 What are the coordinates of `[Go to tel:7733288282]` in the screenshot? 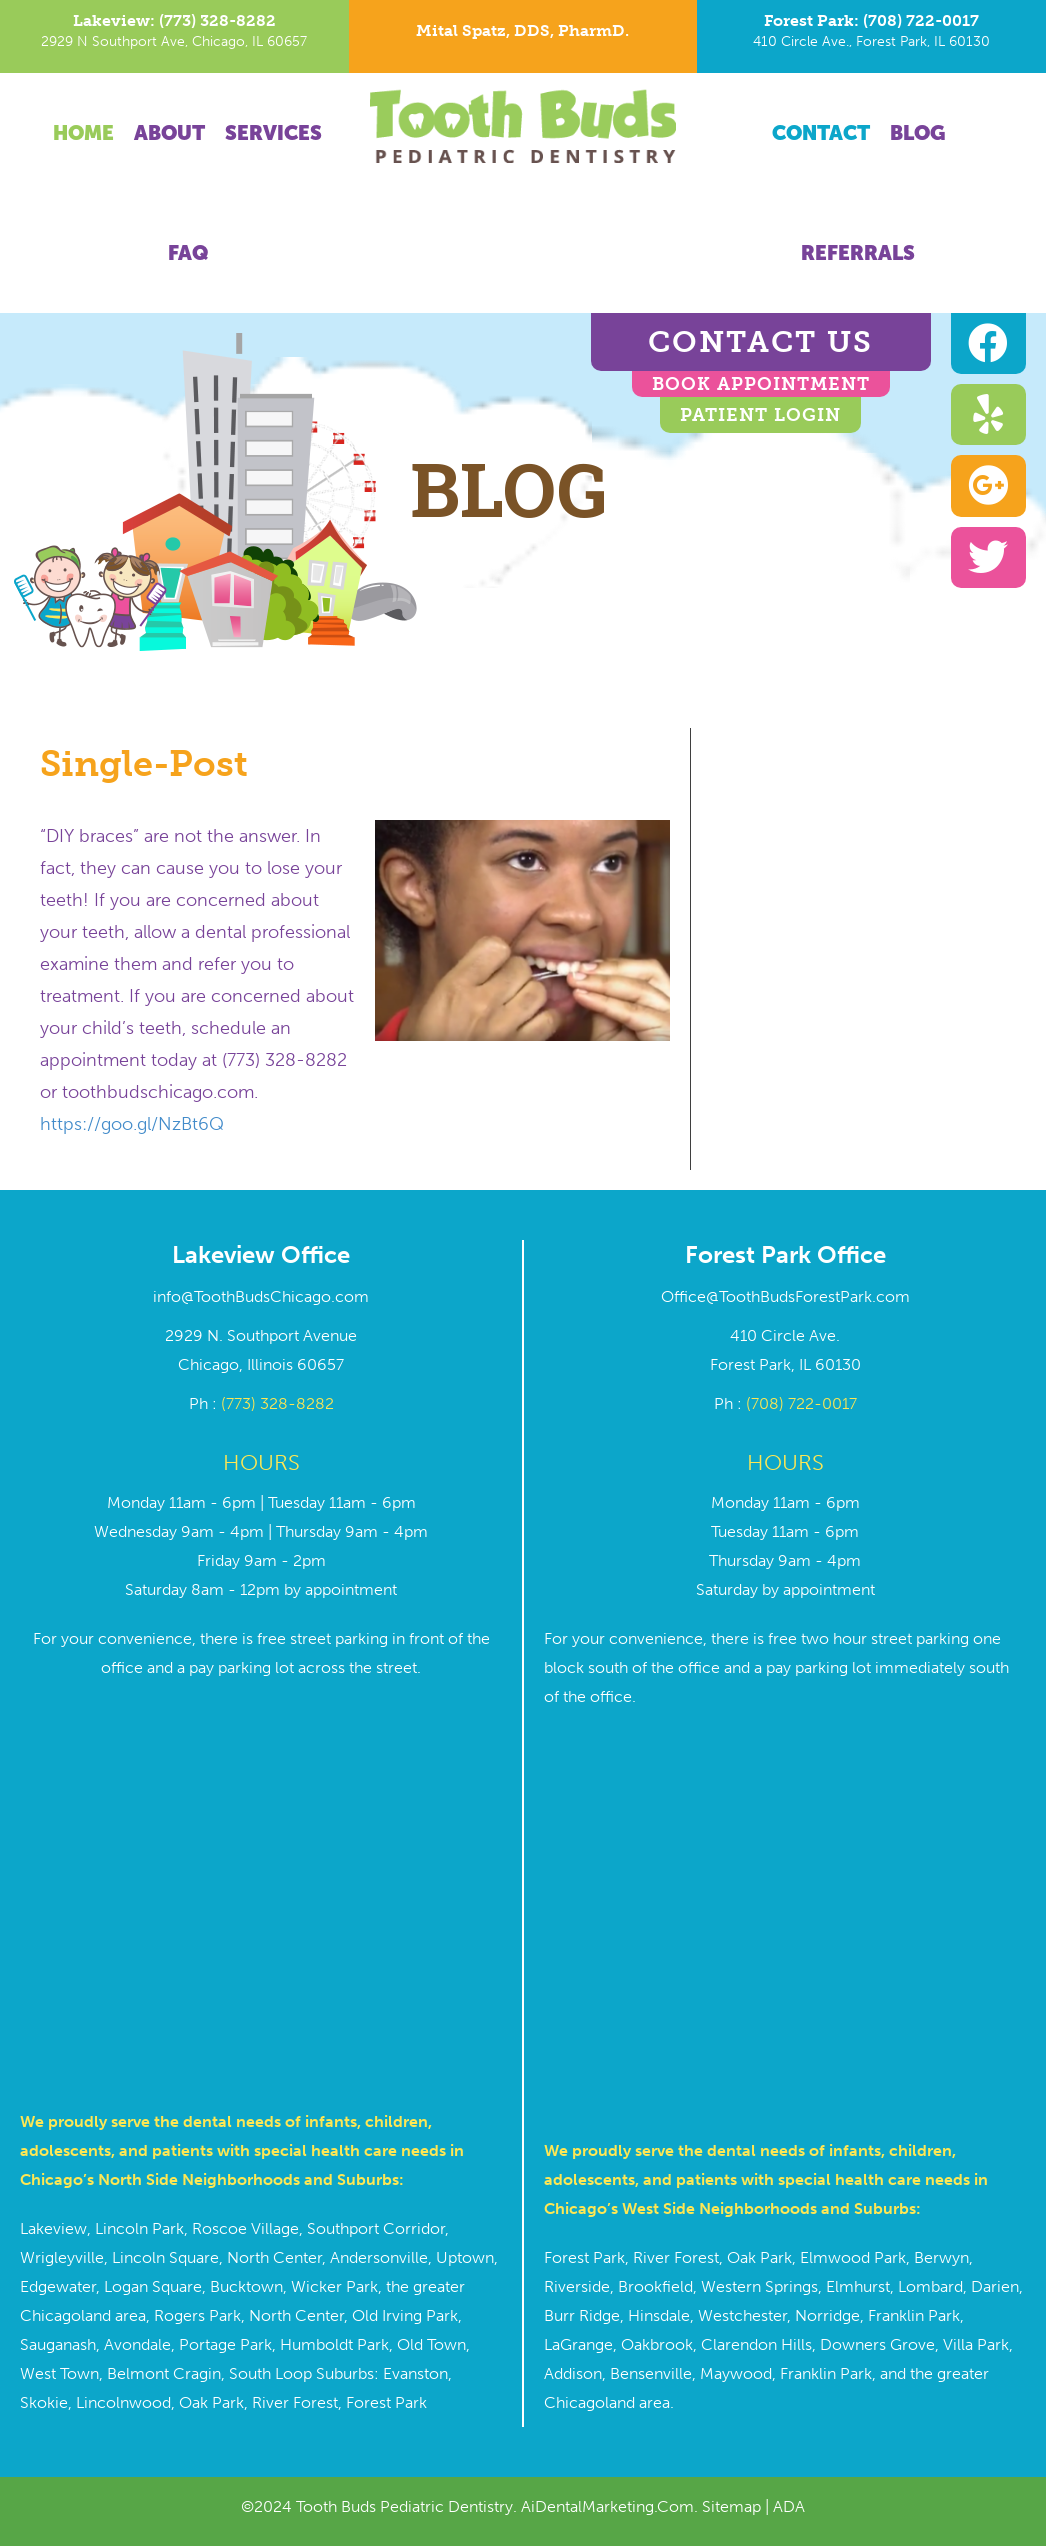 It's located at (174, 36).